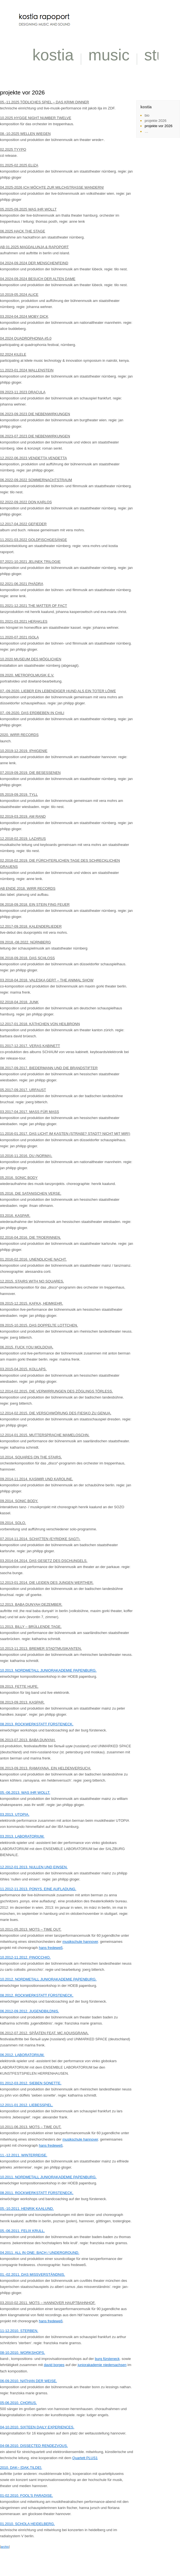 The height and width of the screenshot is (2576, 180). What do you see at coordinates (39, 2253) in the screenshot?
I see `04.2011. ALL IN ONE: BACH / UNDERGROUND.` at bounding box center [39, 2253].